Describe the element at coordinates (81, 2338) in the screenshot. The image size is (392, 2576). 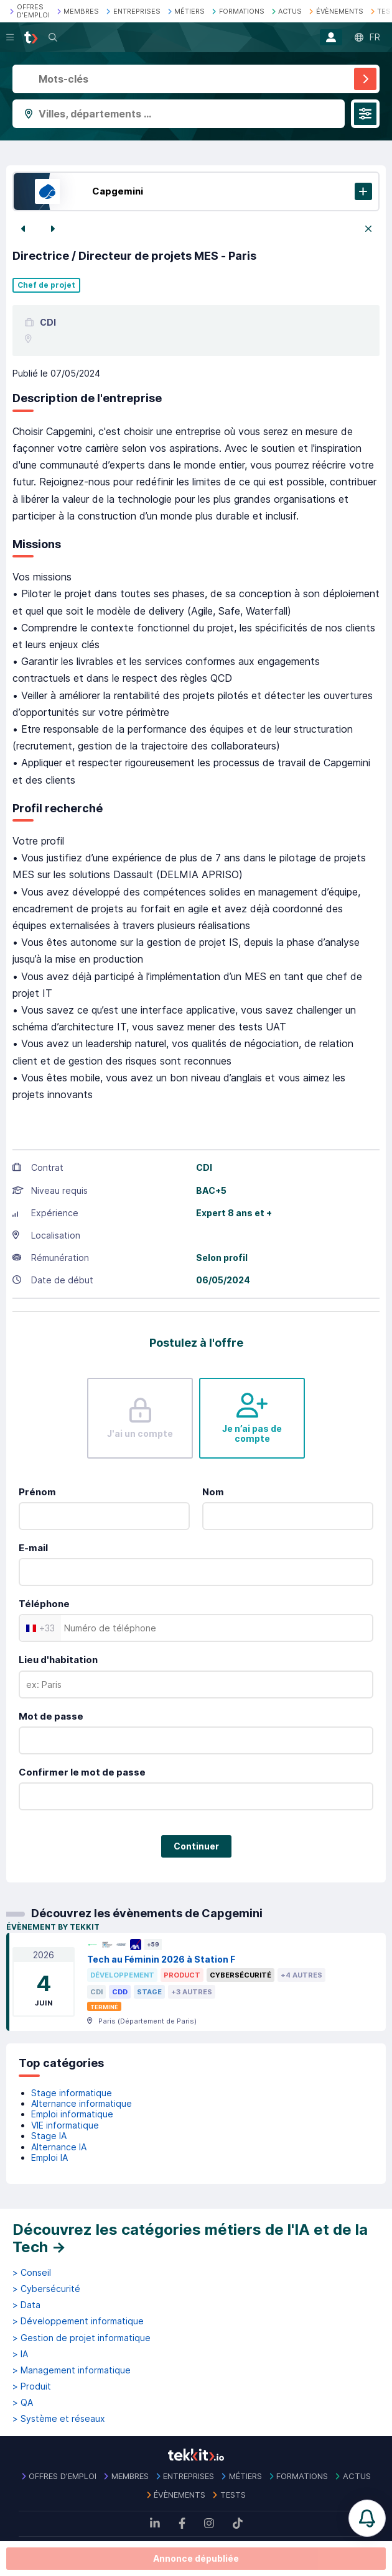
I see `> Gestion de projet informatique` at that location.